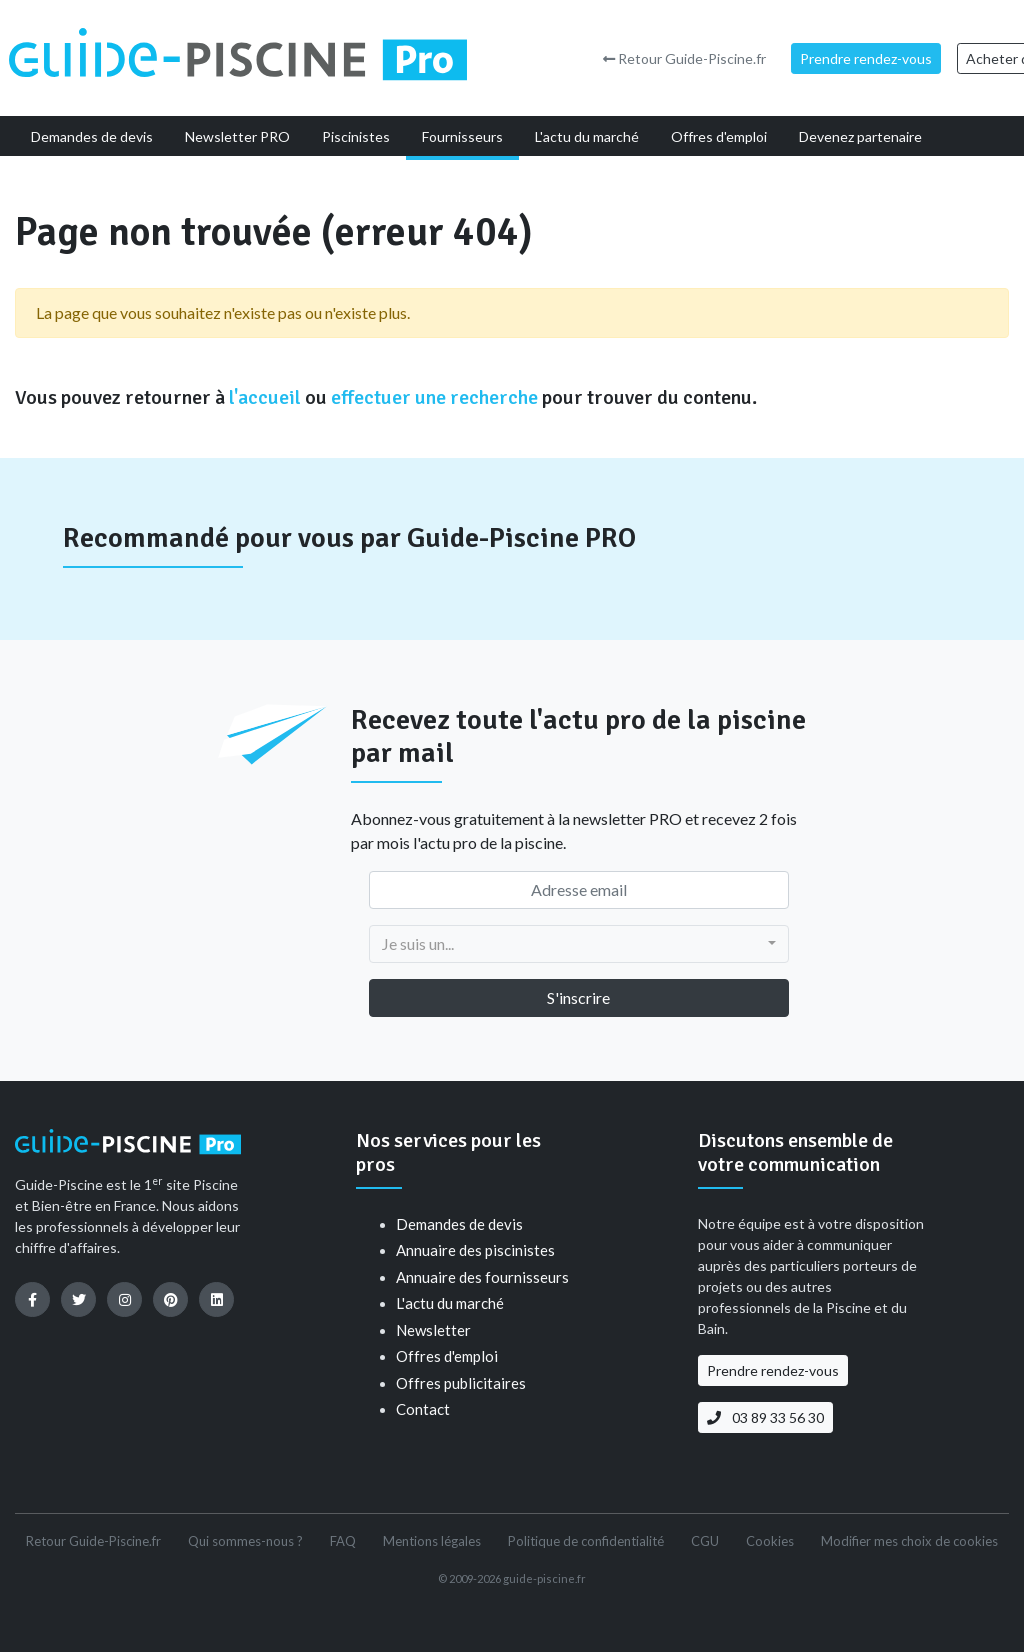  What do you see at coordinates (475, 1250) in the screenshot?
I see `Annuaire des piscinistes` at bounding box center [475, 1250].